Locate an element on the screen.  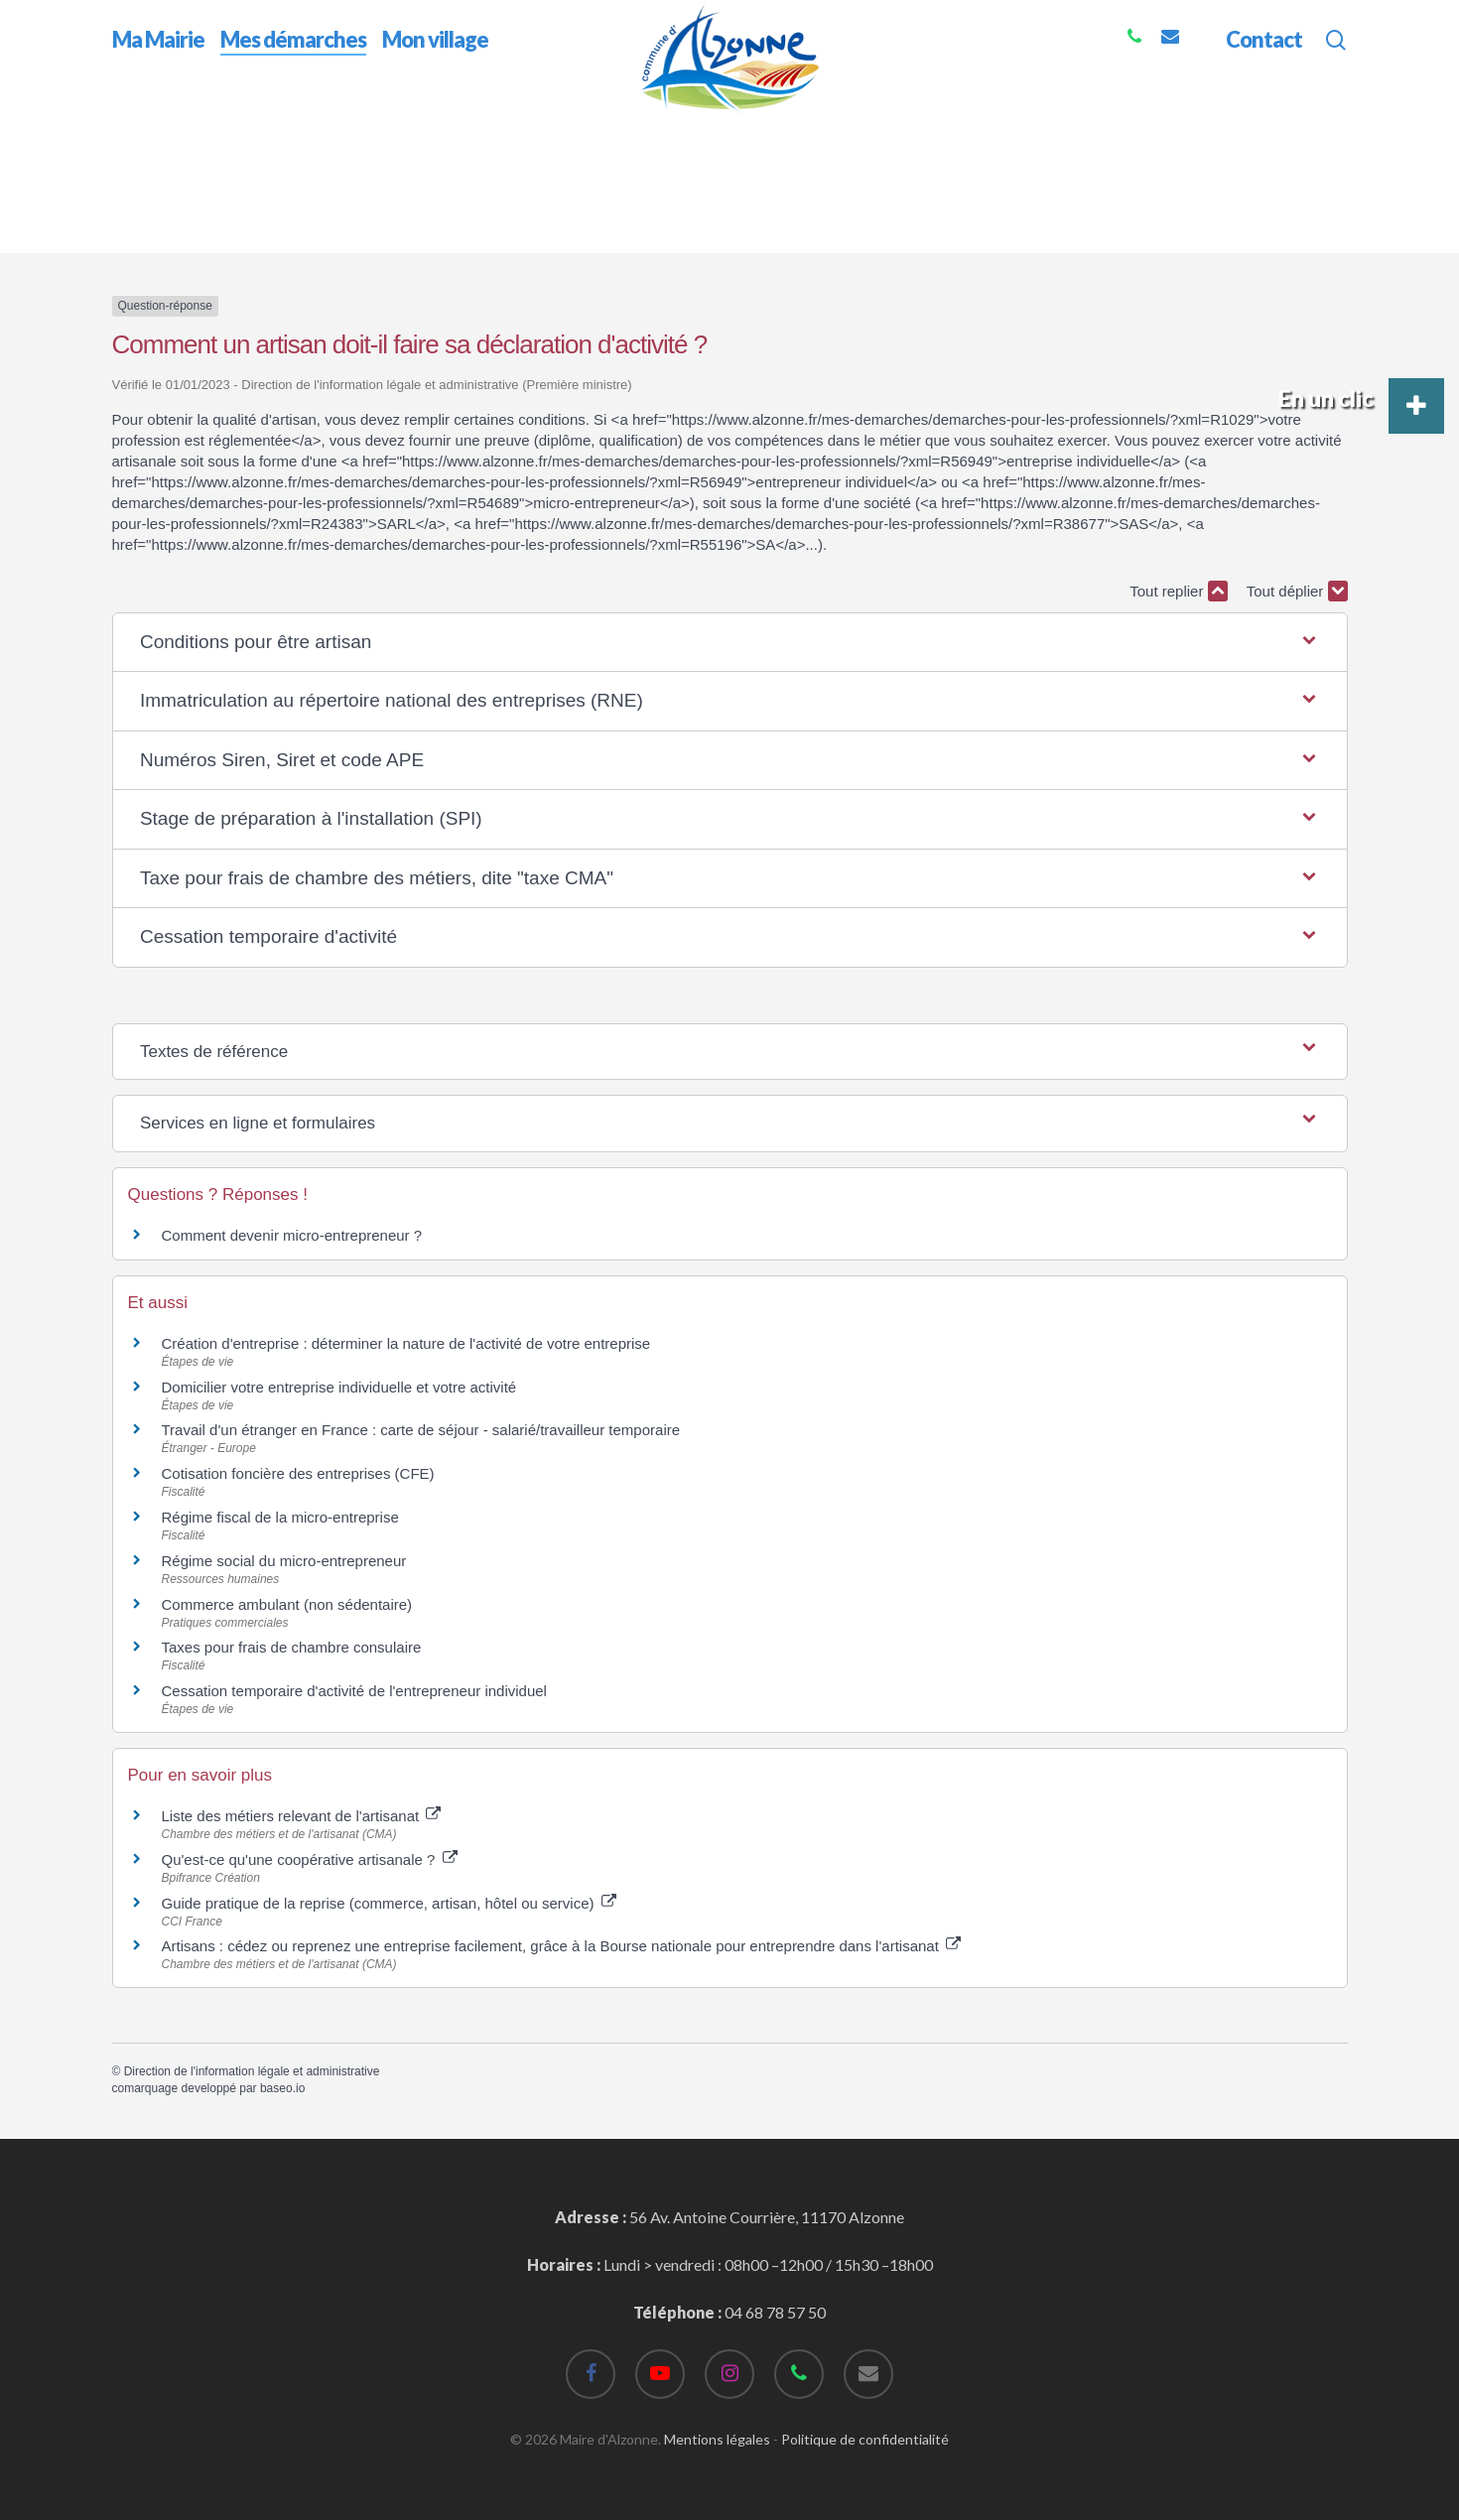
Tout replier is located at coordinates (1178, 591).